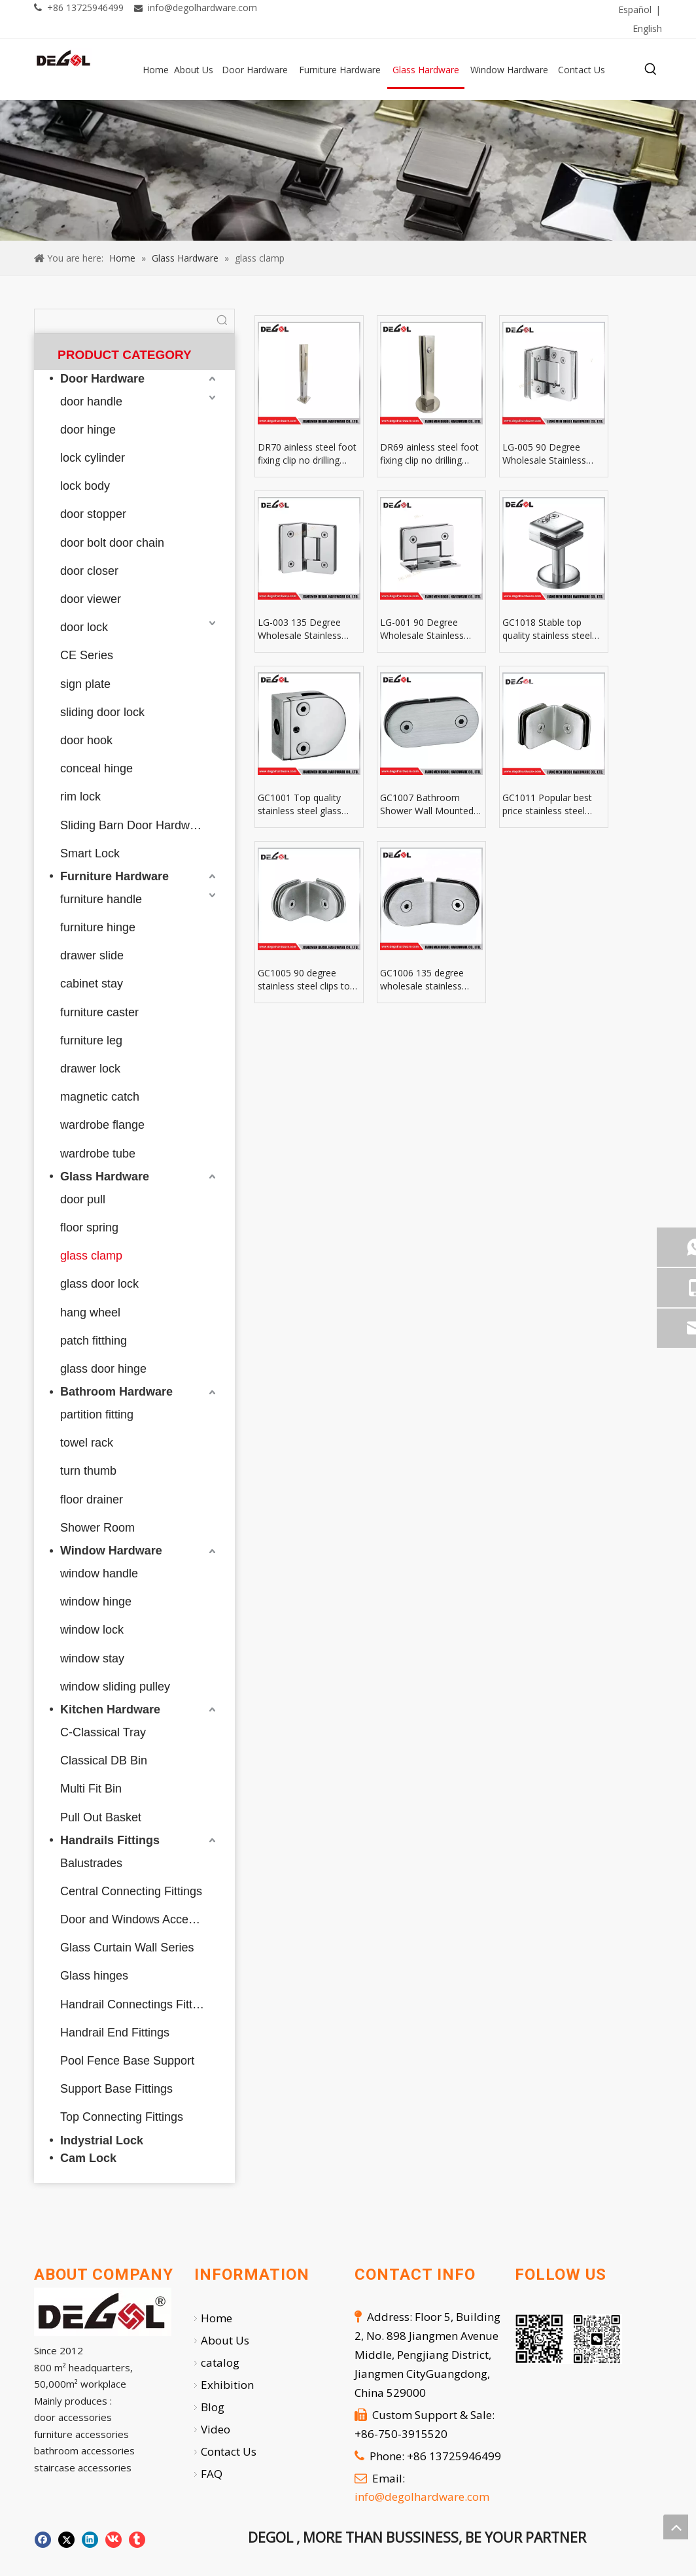  I want to click on [Hot Keywords:], so click(651, 69).